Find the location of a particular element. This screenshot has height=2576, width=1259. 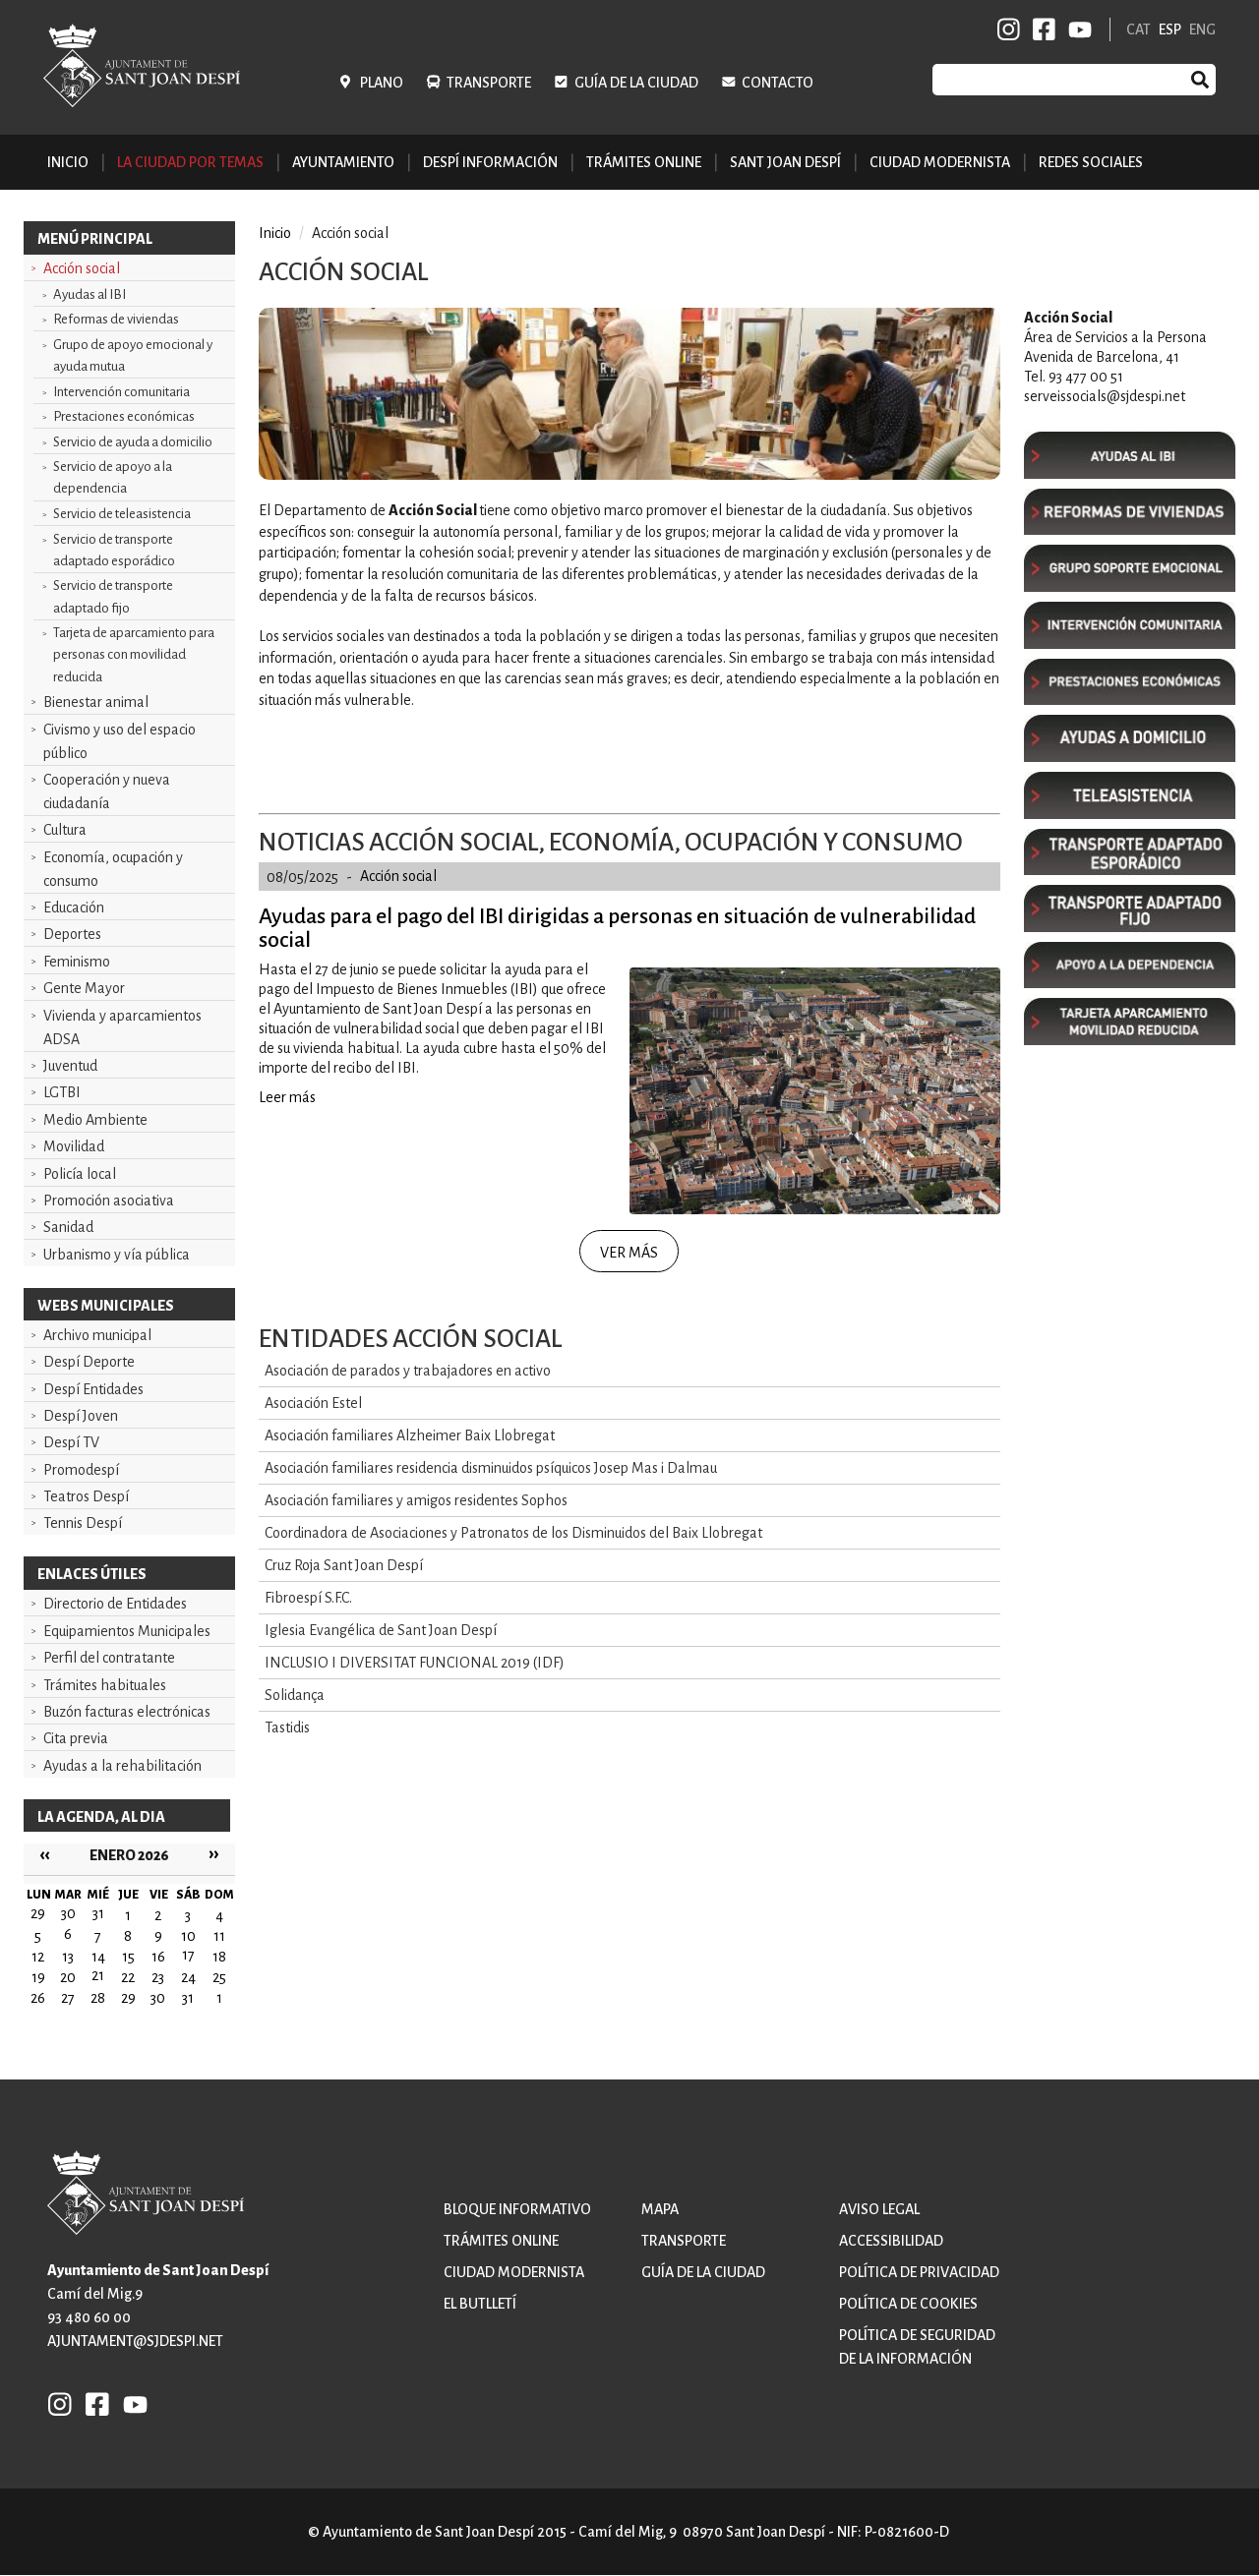

Asociación Estel is located at coordinates (313, 1403).